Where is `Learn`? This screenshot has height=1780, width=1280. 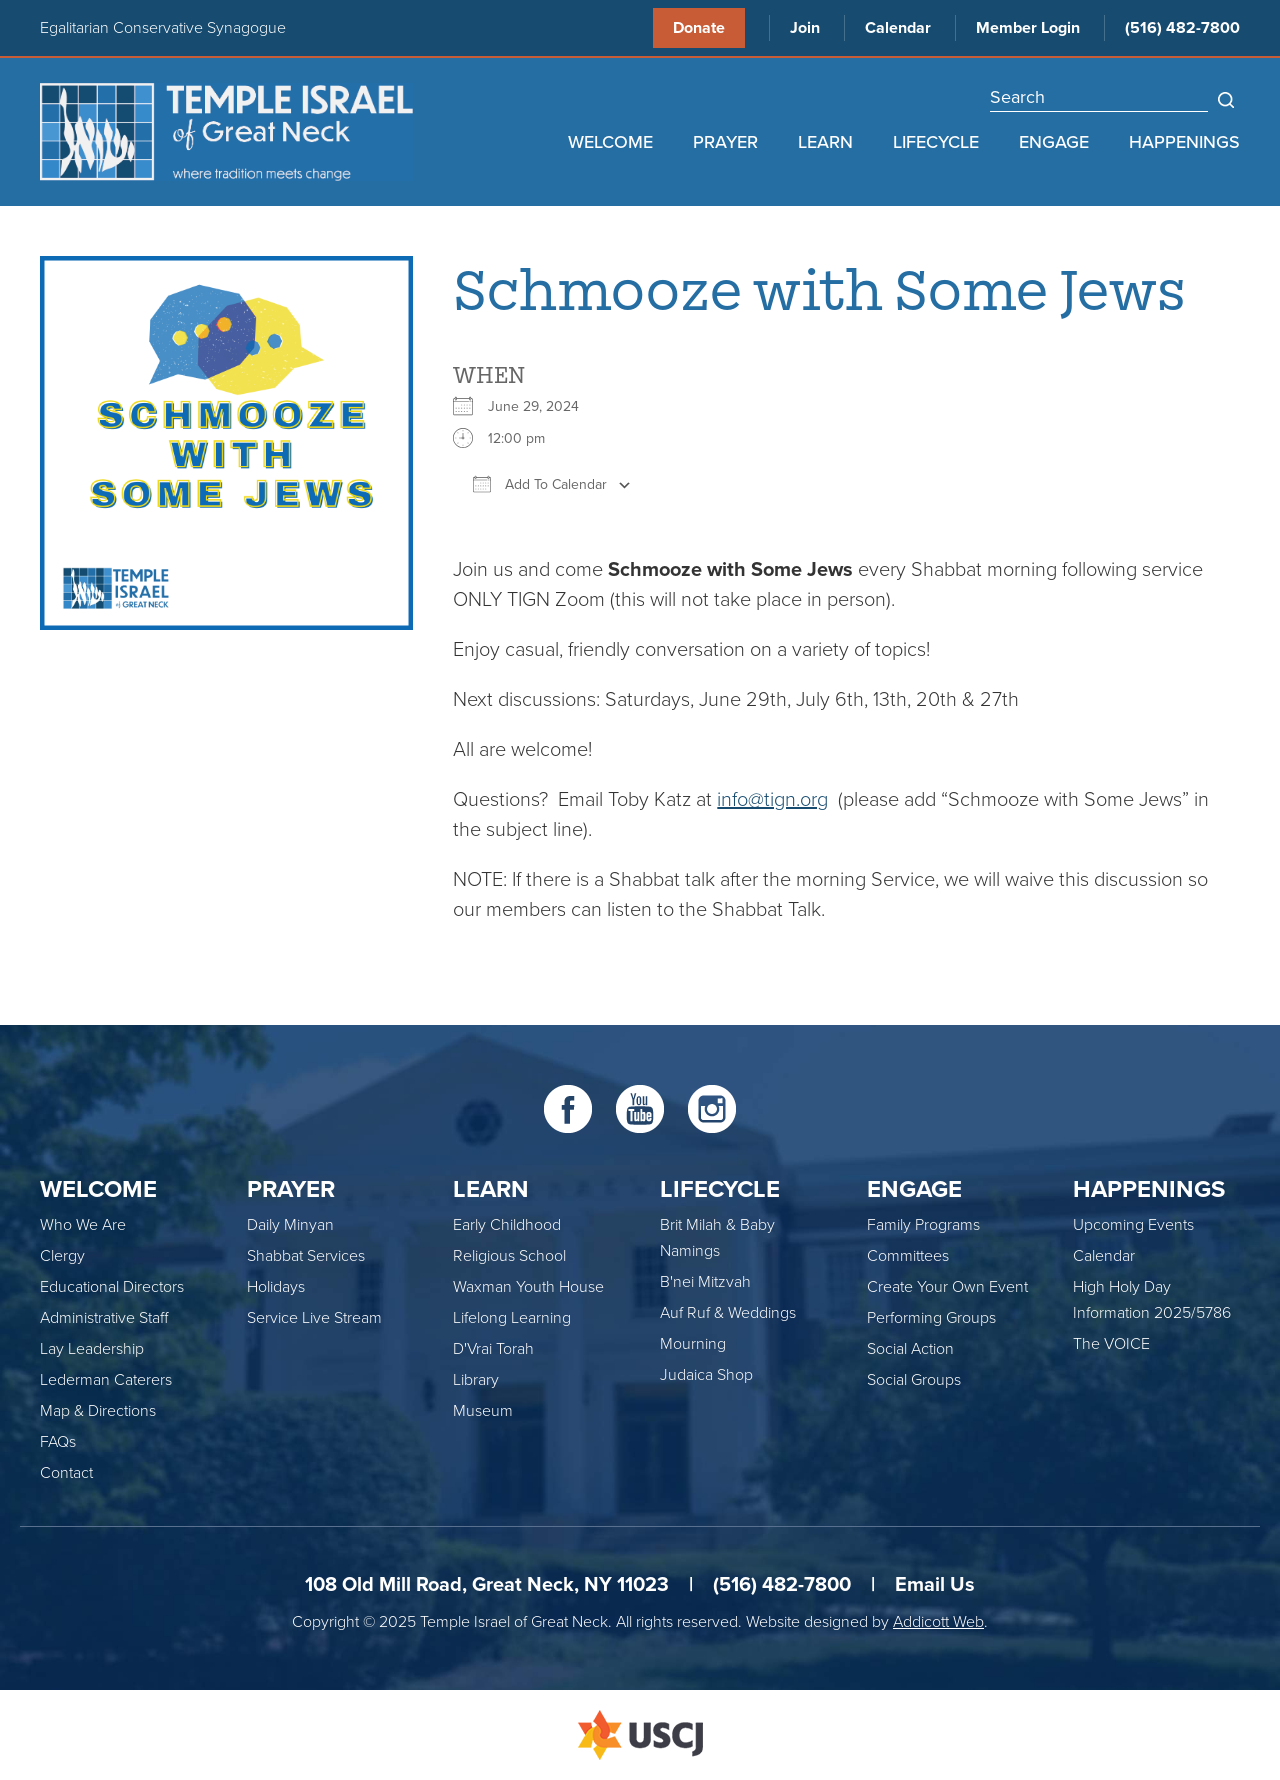 Learn is located at coordinates (825, 142).